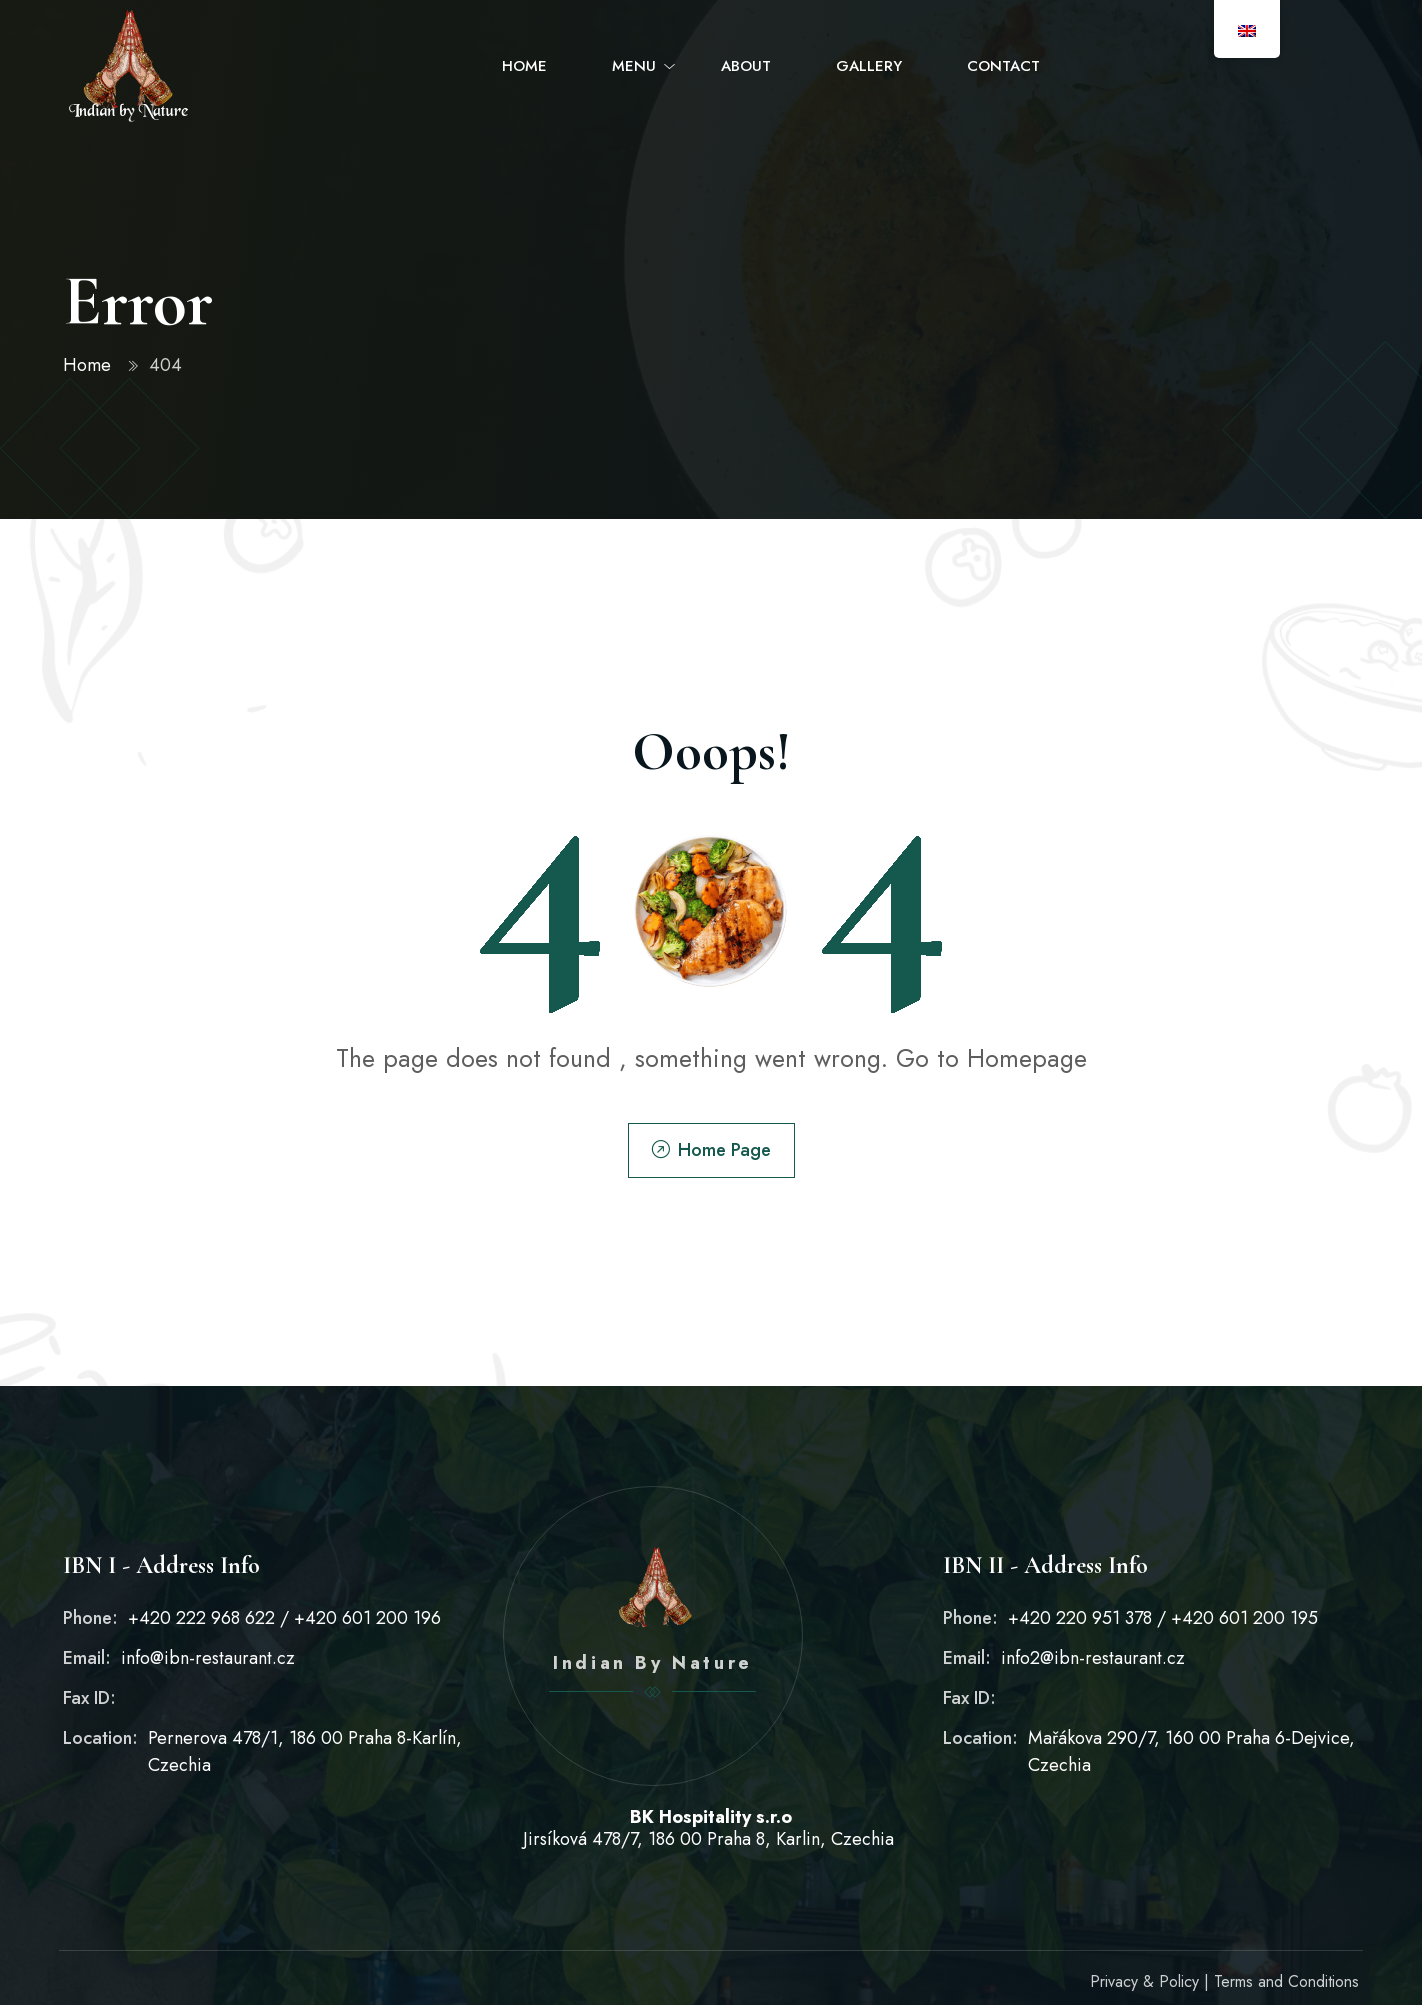 This screenshot has width=1422, height=2005. Describe the element at coordinates (524, 66) in the screenshot. I see `Home` at that location.